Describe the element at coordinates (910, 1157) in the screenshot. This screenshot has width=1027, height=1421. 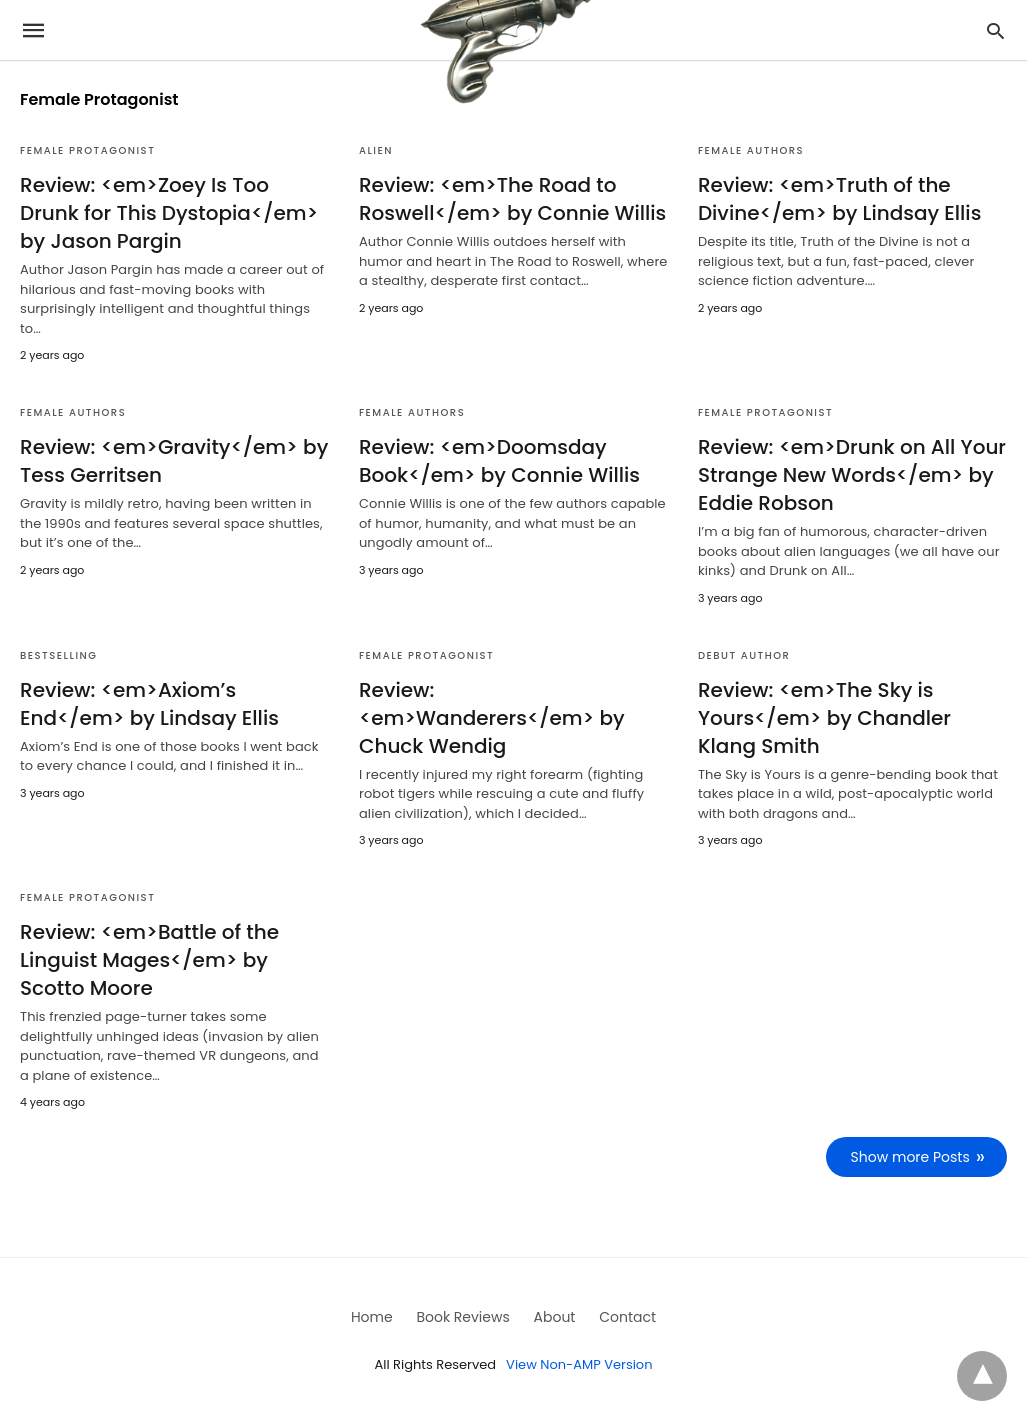
I see `Show more Posts` at that location.